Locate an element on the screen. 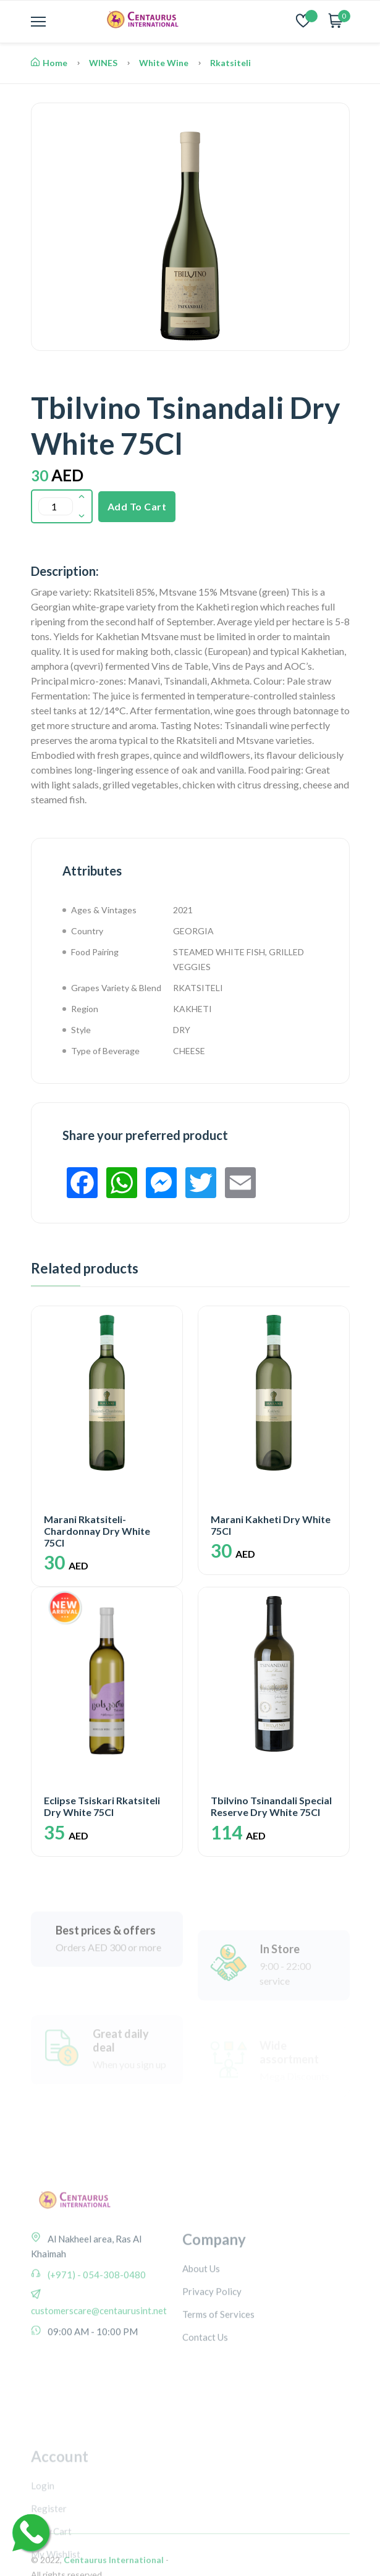 The image size is (380, 2576). Privacy Policy is located at coordinates (212, 2354).